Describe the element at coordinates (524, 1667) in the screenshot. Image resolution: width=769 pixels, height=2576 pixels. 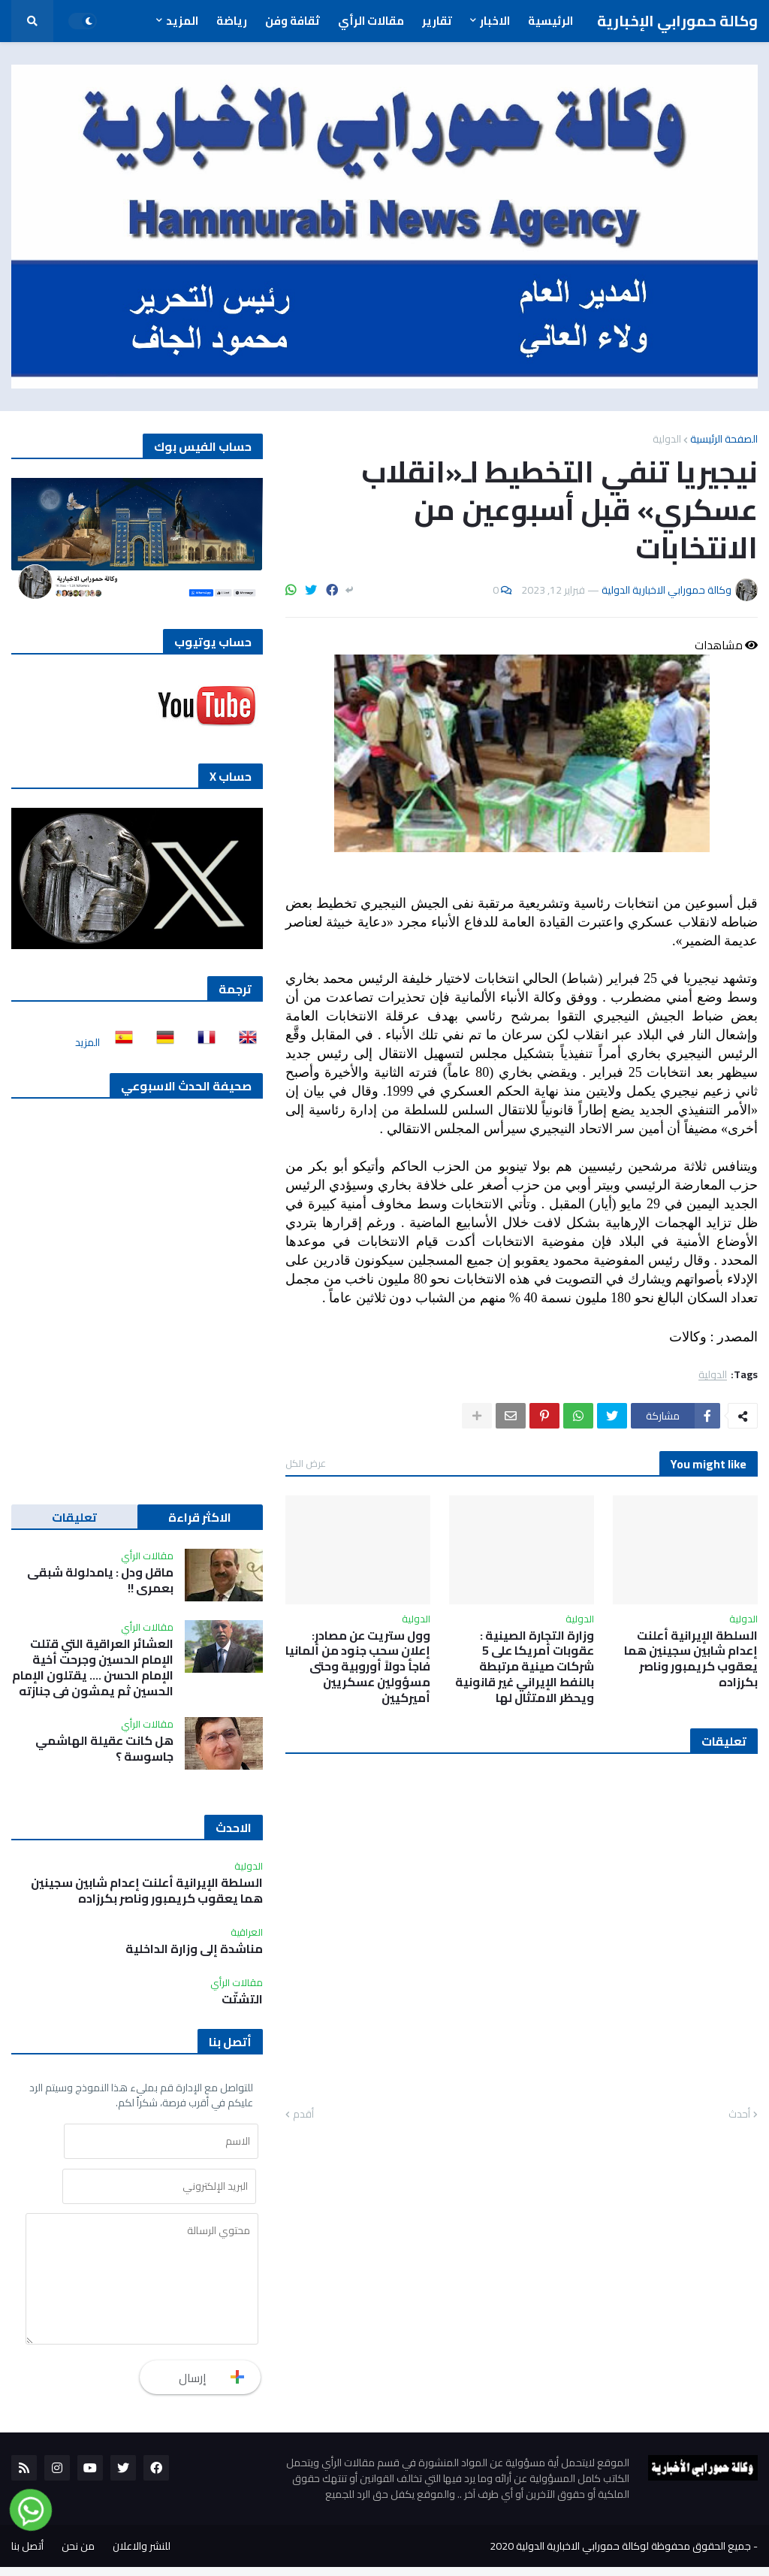
I see `وزارة التجارة الصينية : عقوبات أمريكا على 5 شركات صينية مرتبطة بالنفط الإيراني غير قانونية ويحظر الامتثال لها` at that location.